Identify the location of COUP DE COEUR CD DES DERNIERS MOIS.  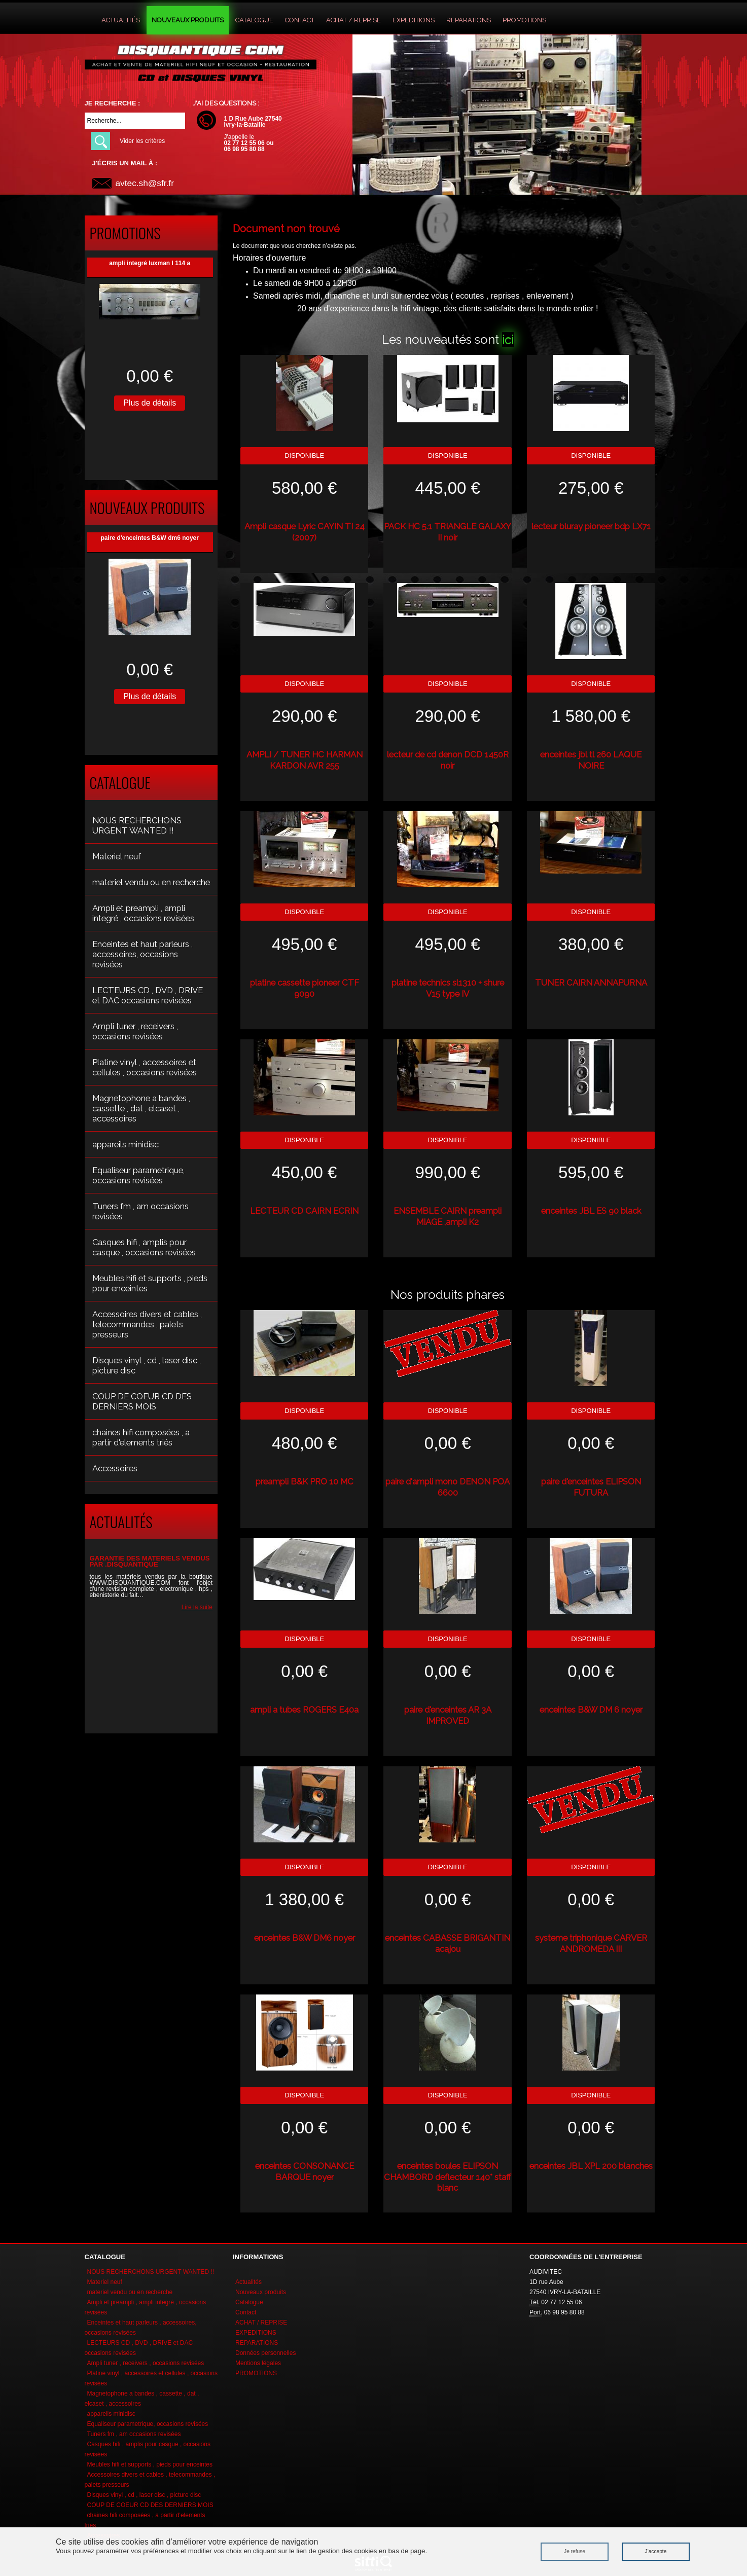
(142, 1401).